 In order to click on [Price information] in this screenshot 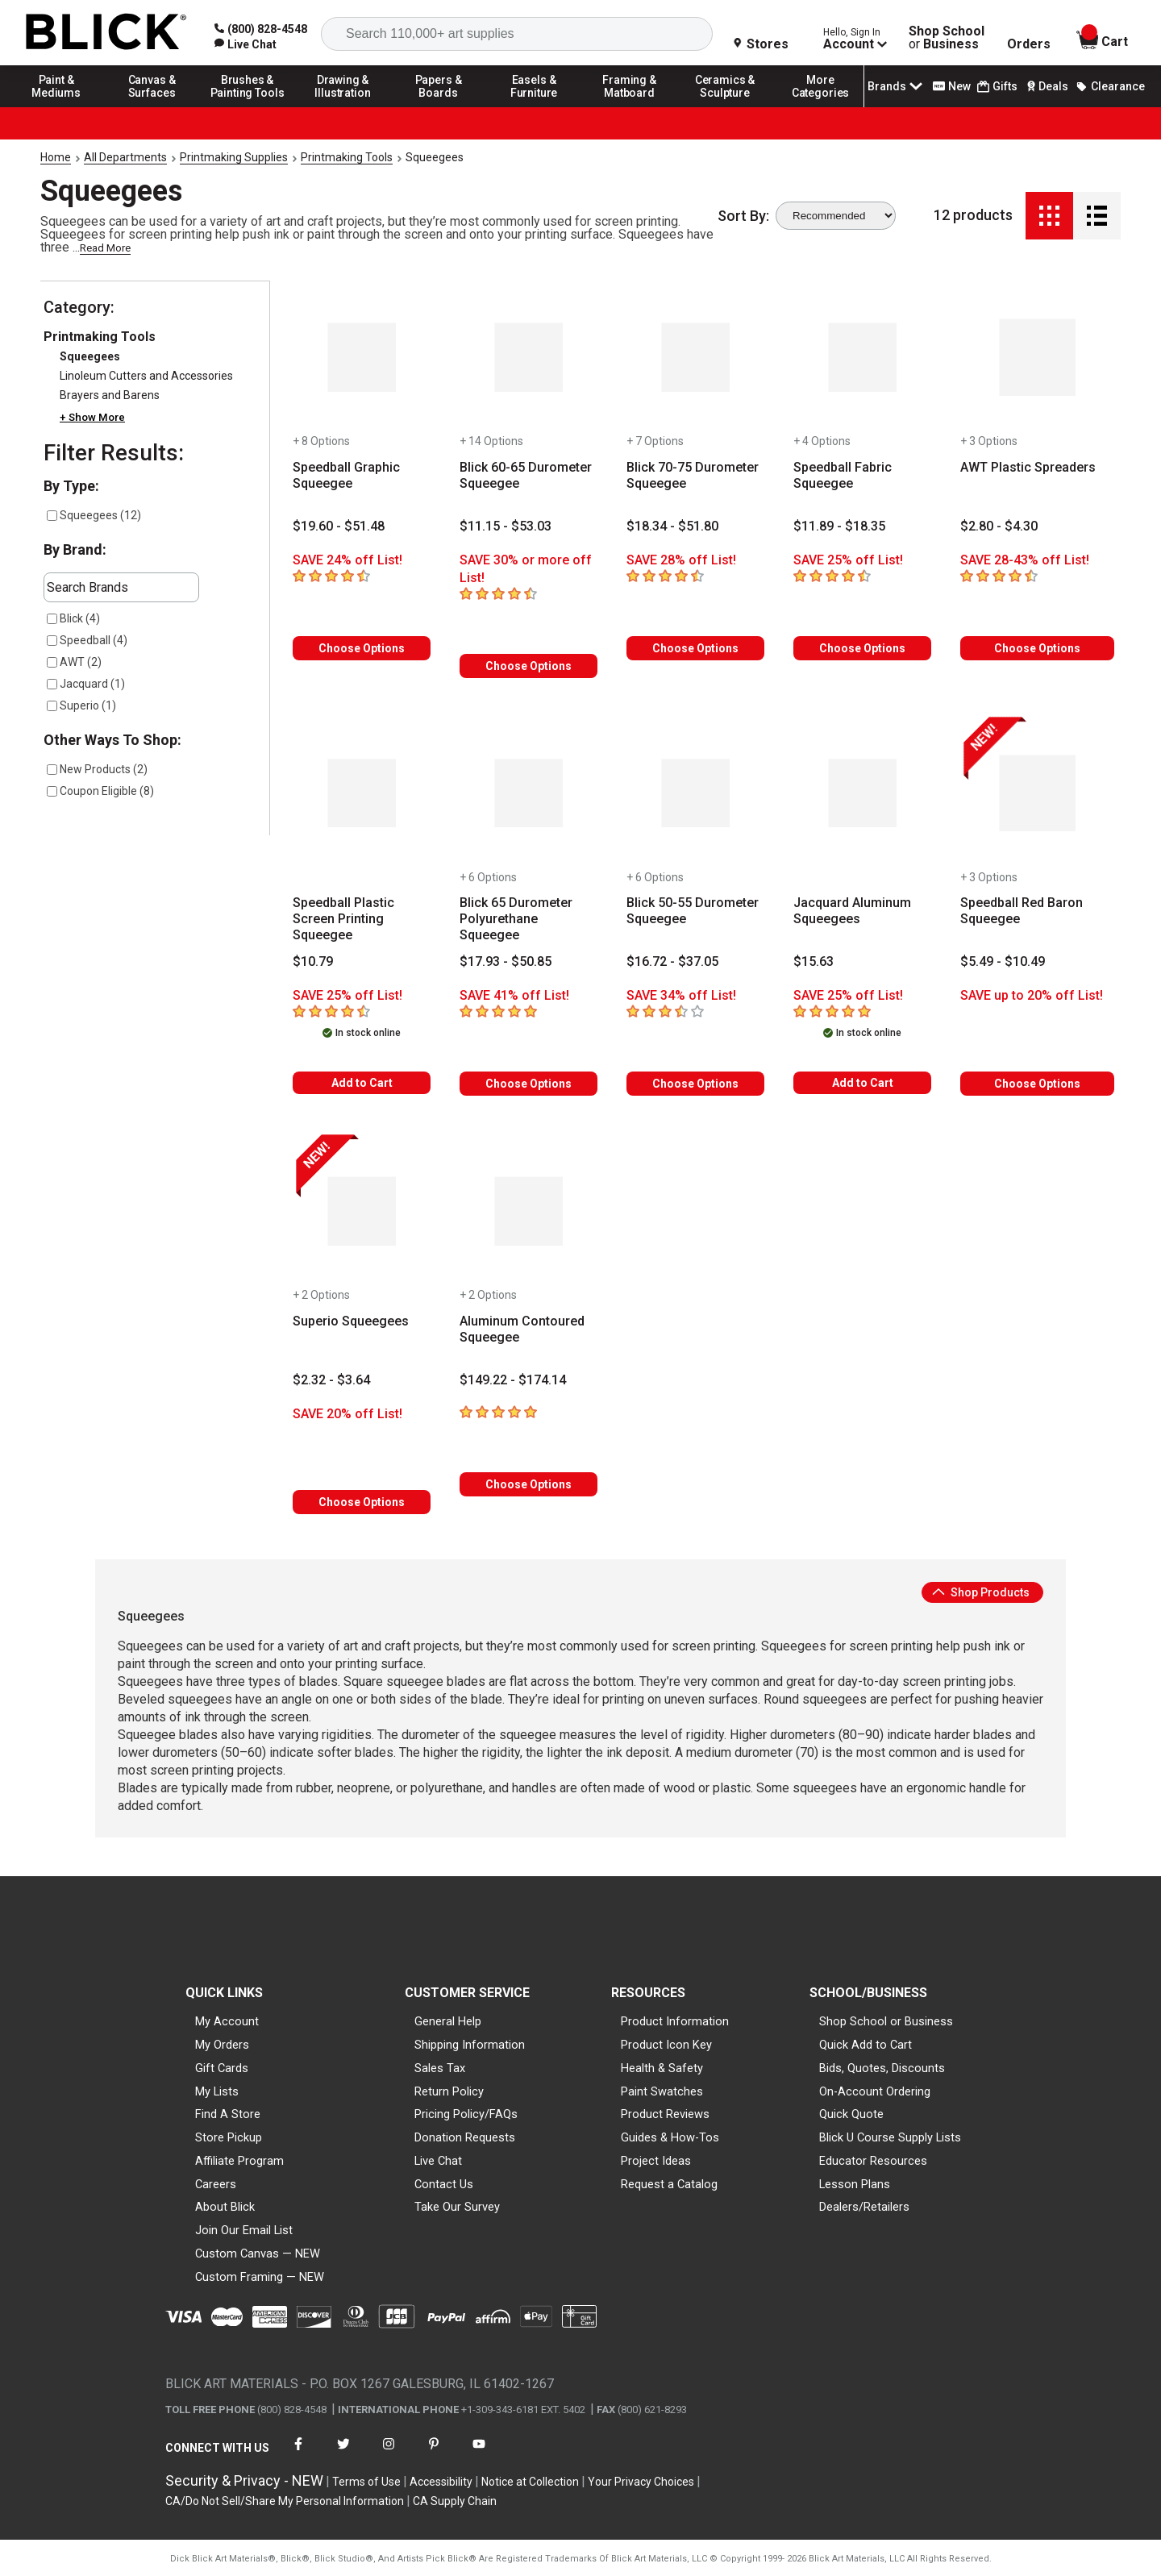, I will do `click(339, 526)`.